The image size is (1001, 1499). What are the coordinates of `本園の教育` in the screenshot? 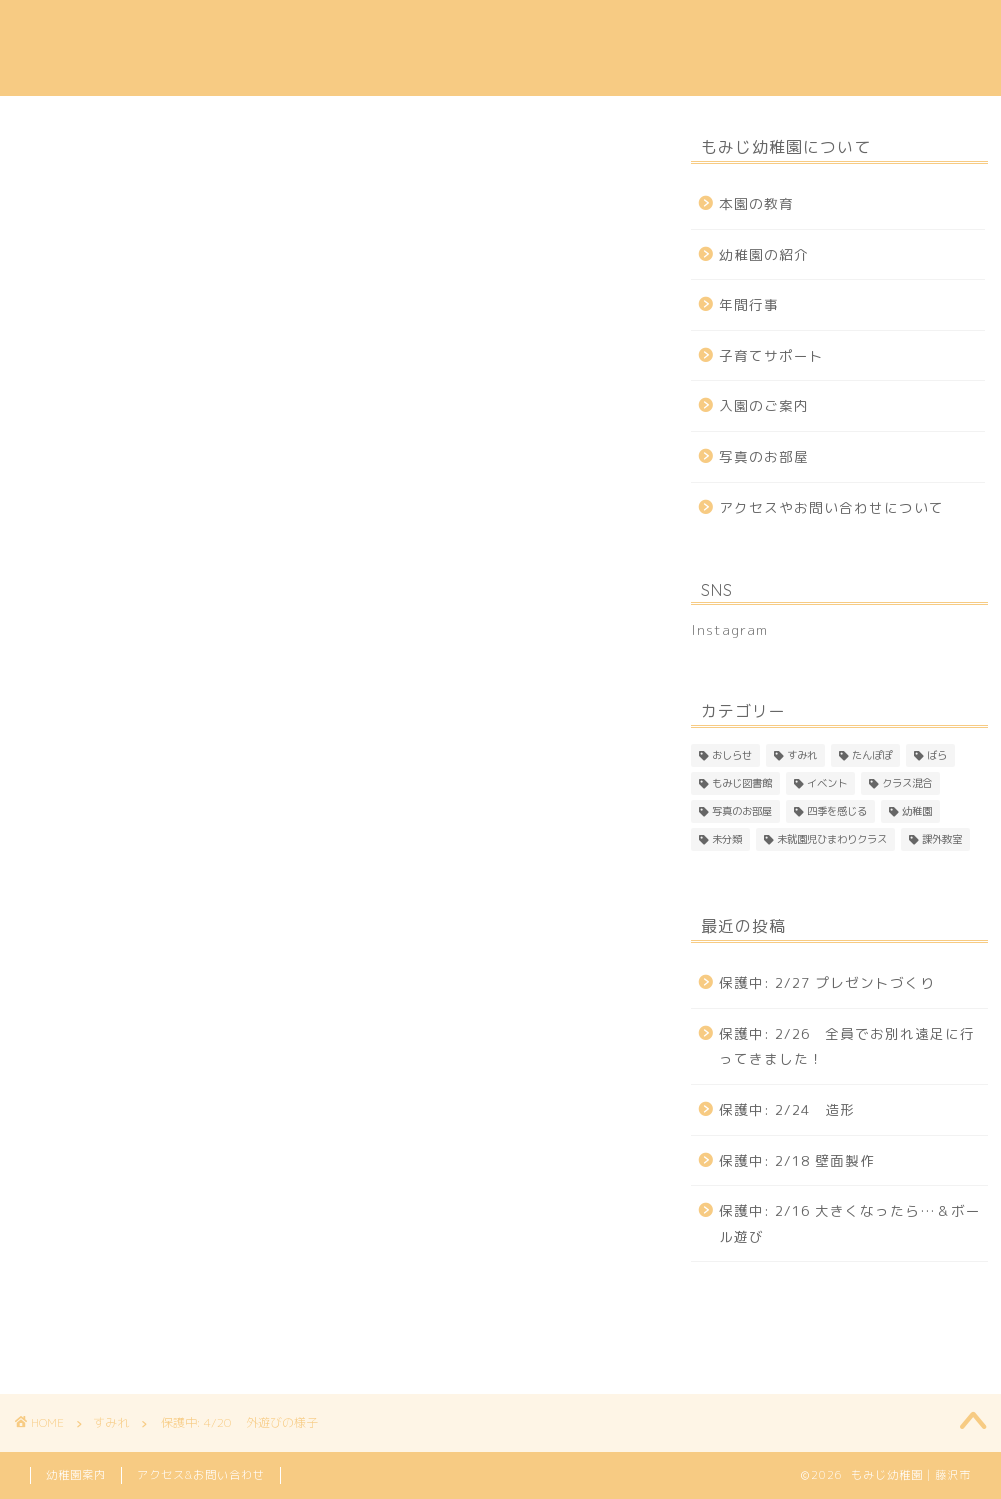 It's located at (212, 31).